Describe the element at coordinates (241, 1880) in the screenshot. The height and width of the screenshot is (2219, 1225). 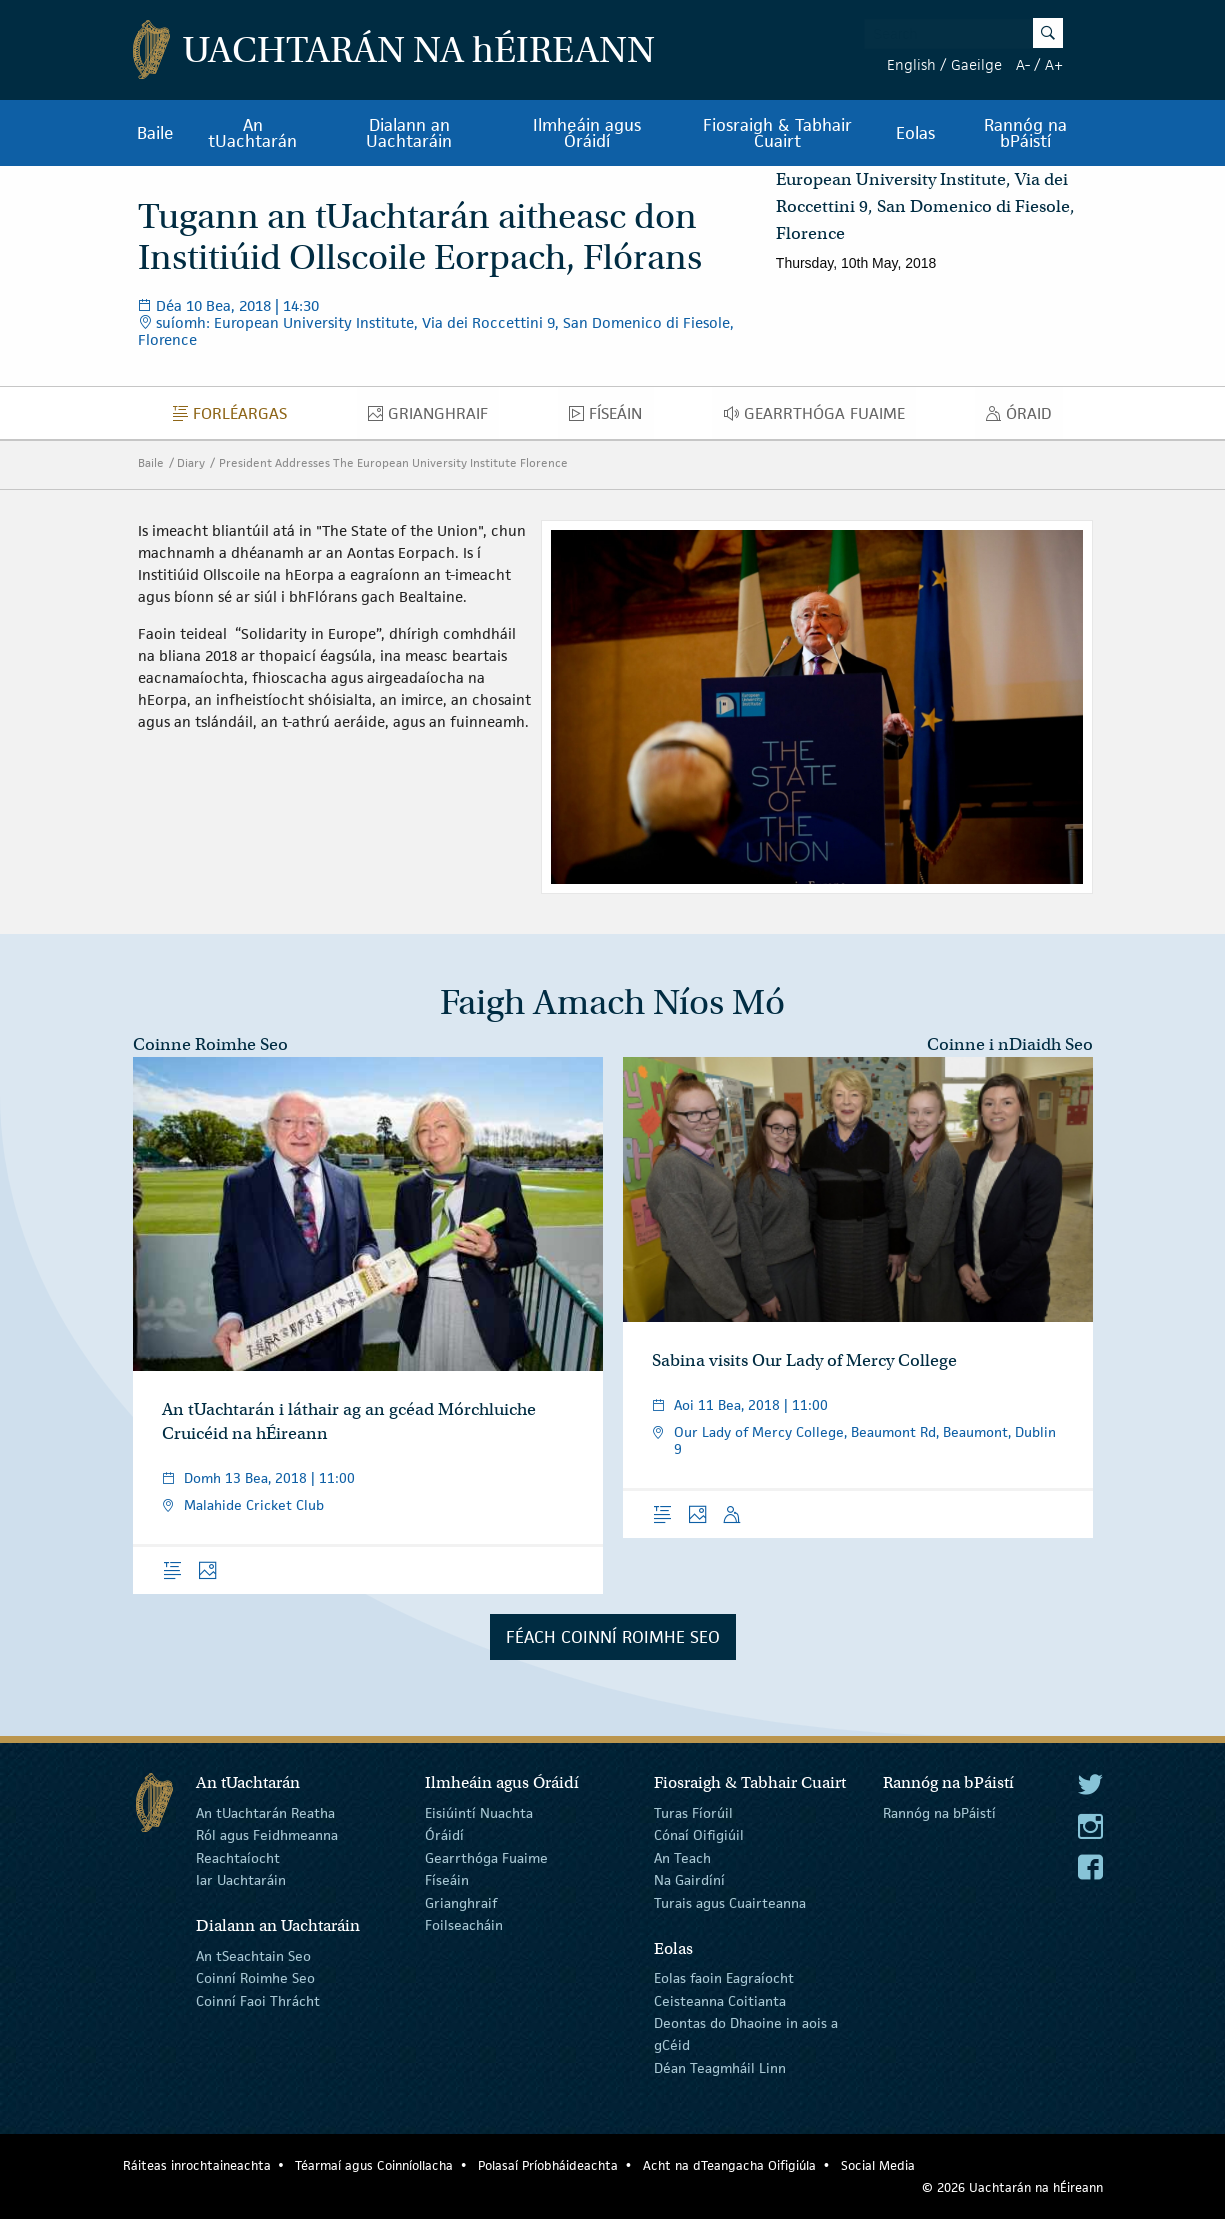
I see `Iar Uachtaráin` at that location.